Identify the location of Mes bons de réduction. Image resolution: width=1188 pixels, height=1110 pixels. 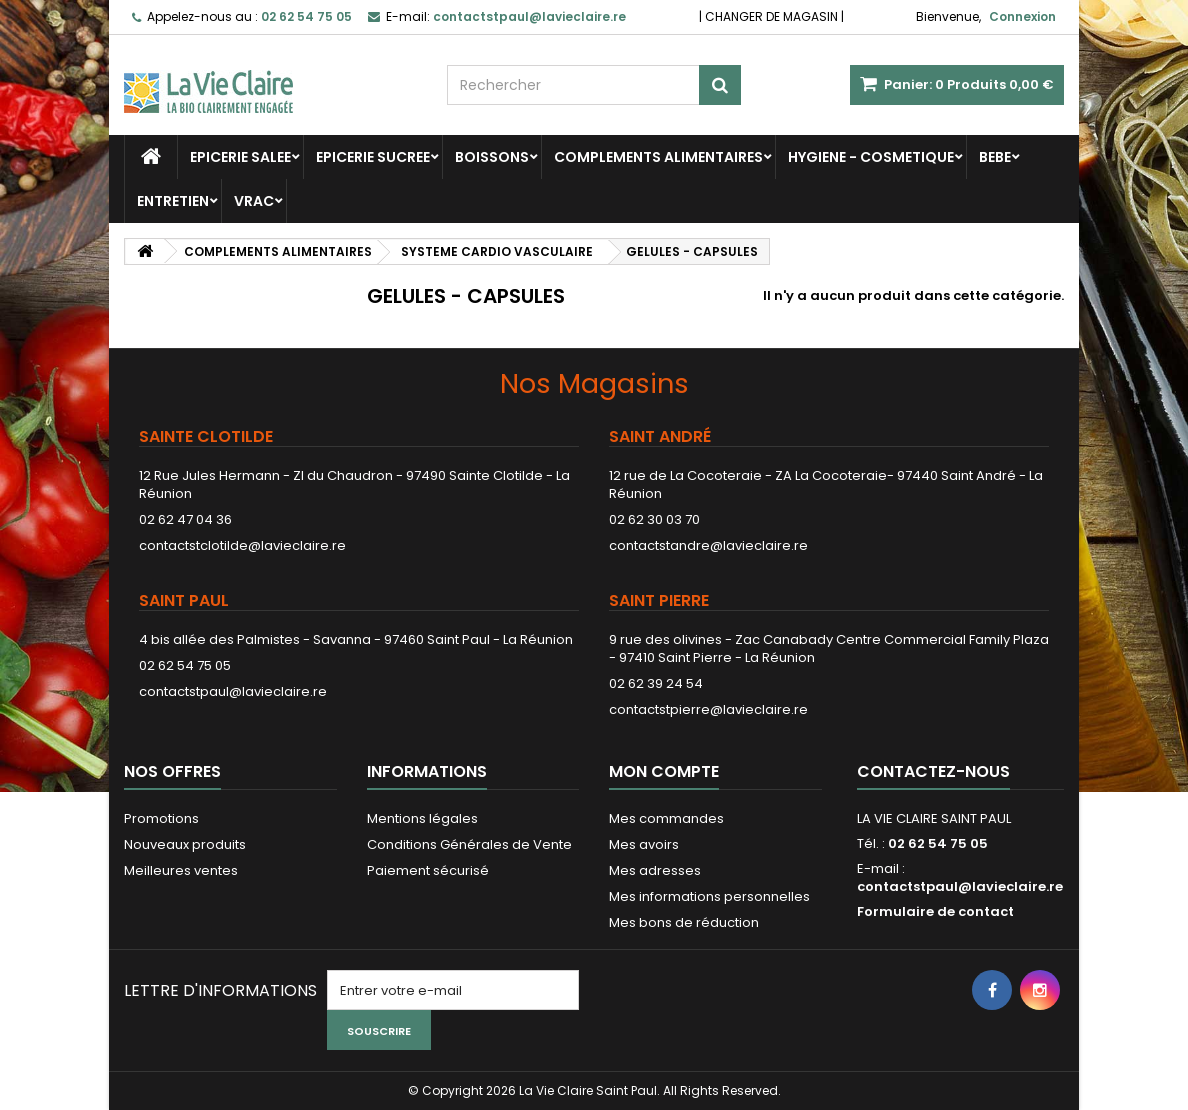
(684, 922).